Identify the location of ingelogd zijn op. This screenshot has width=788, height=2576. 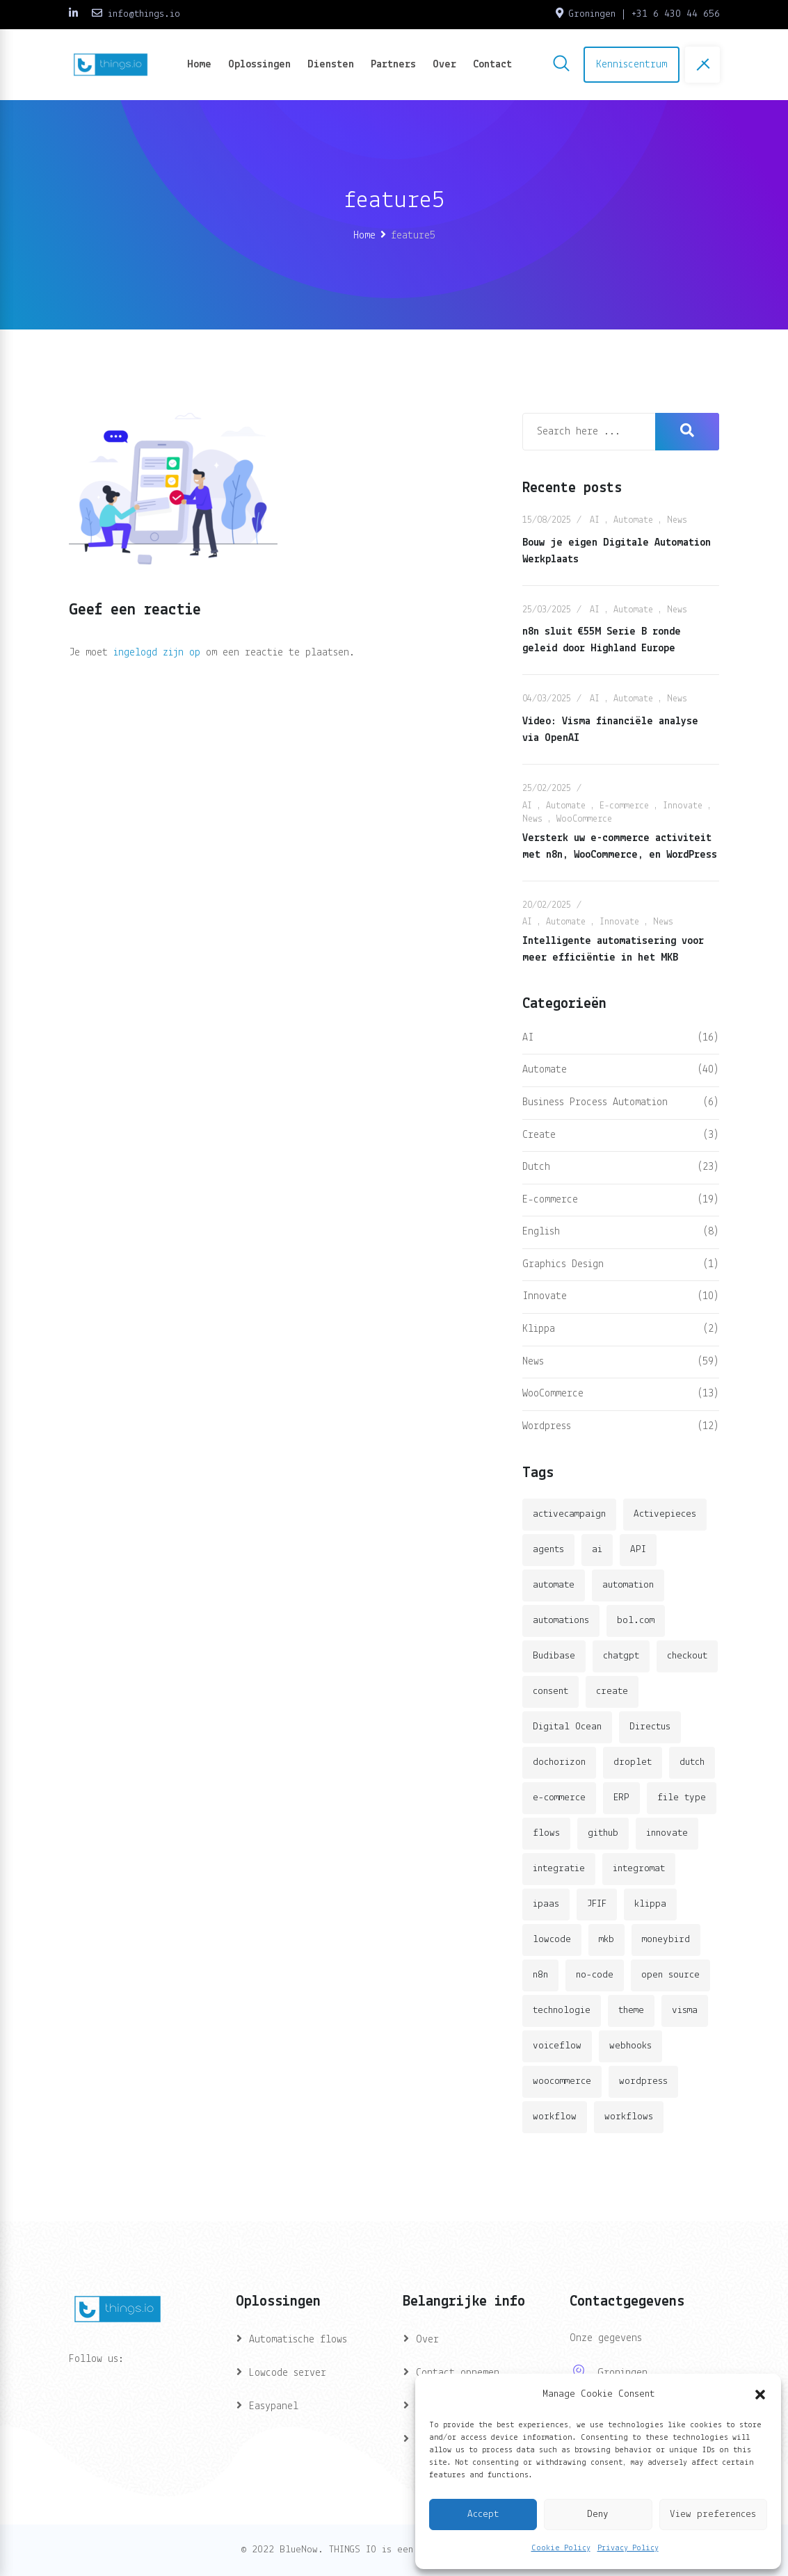
(156, 652).